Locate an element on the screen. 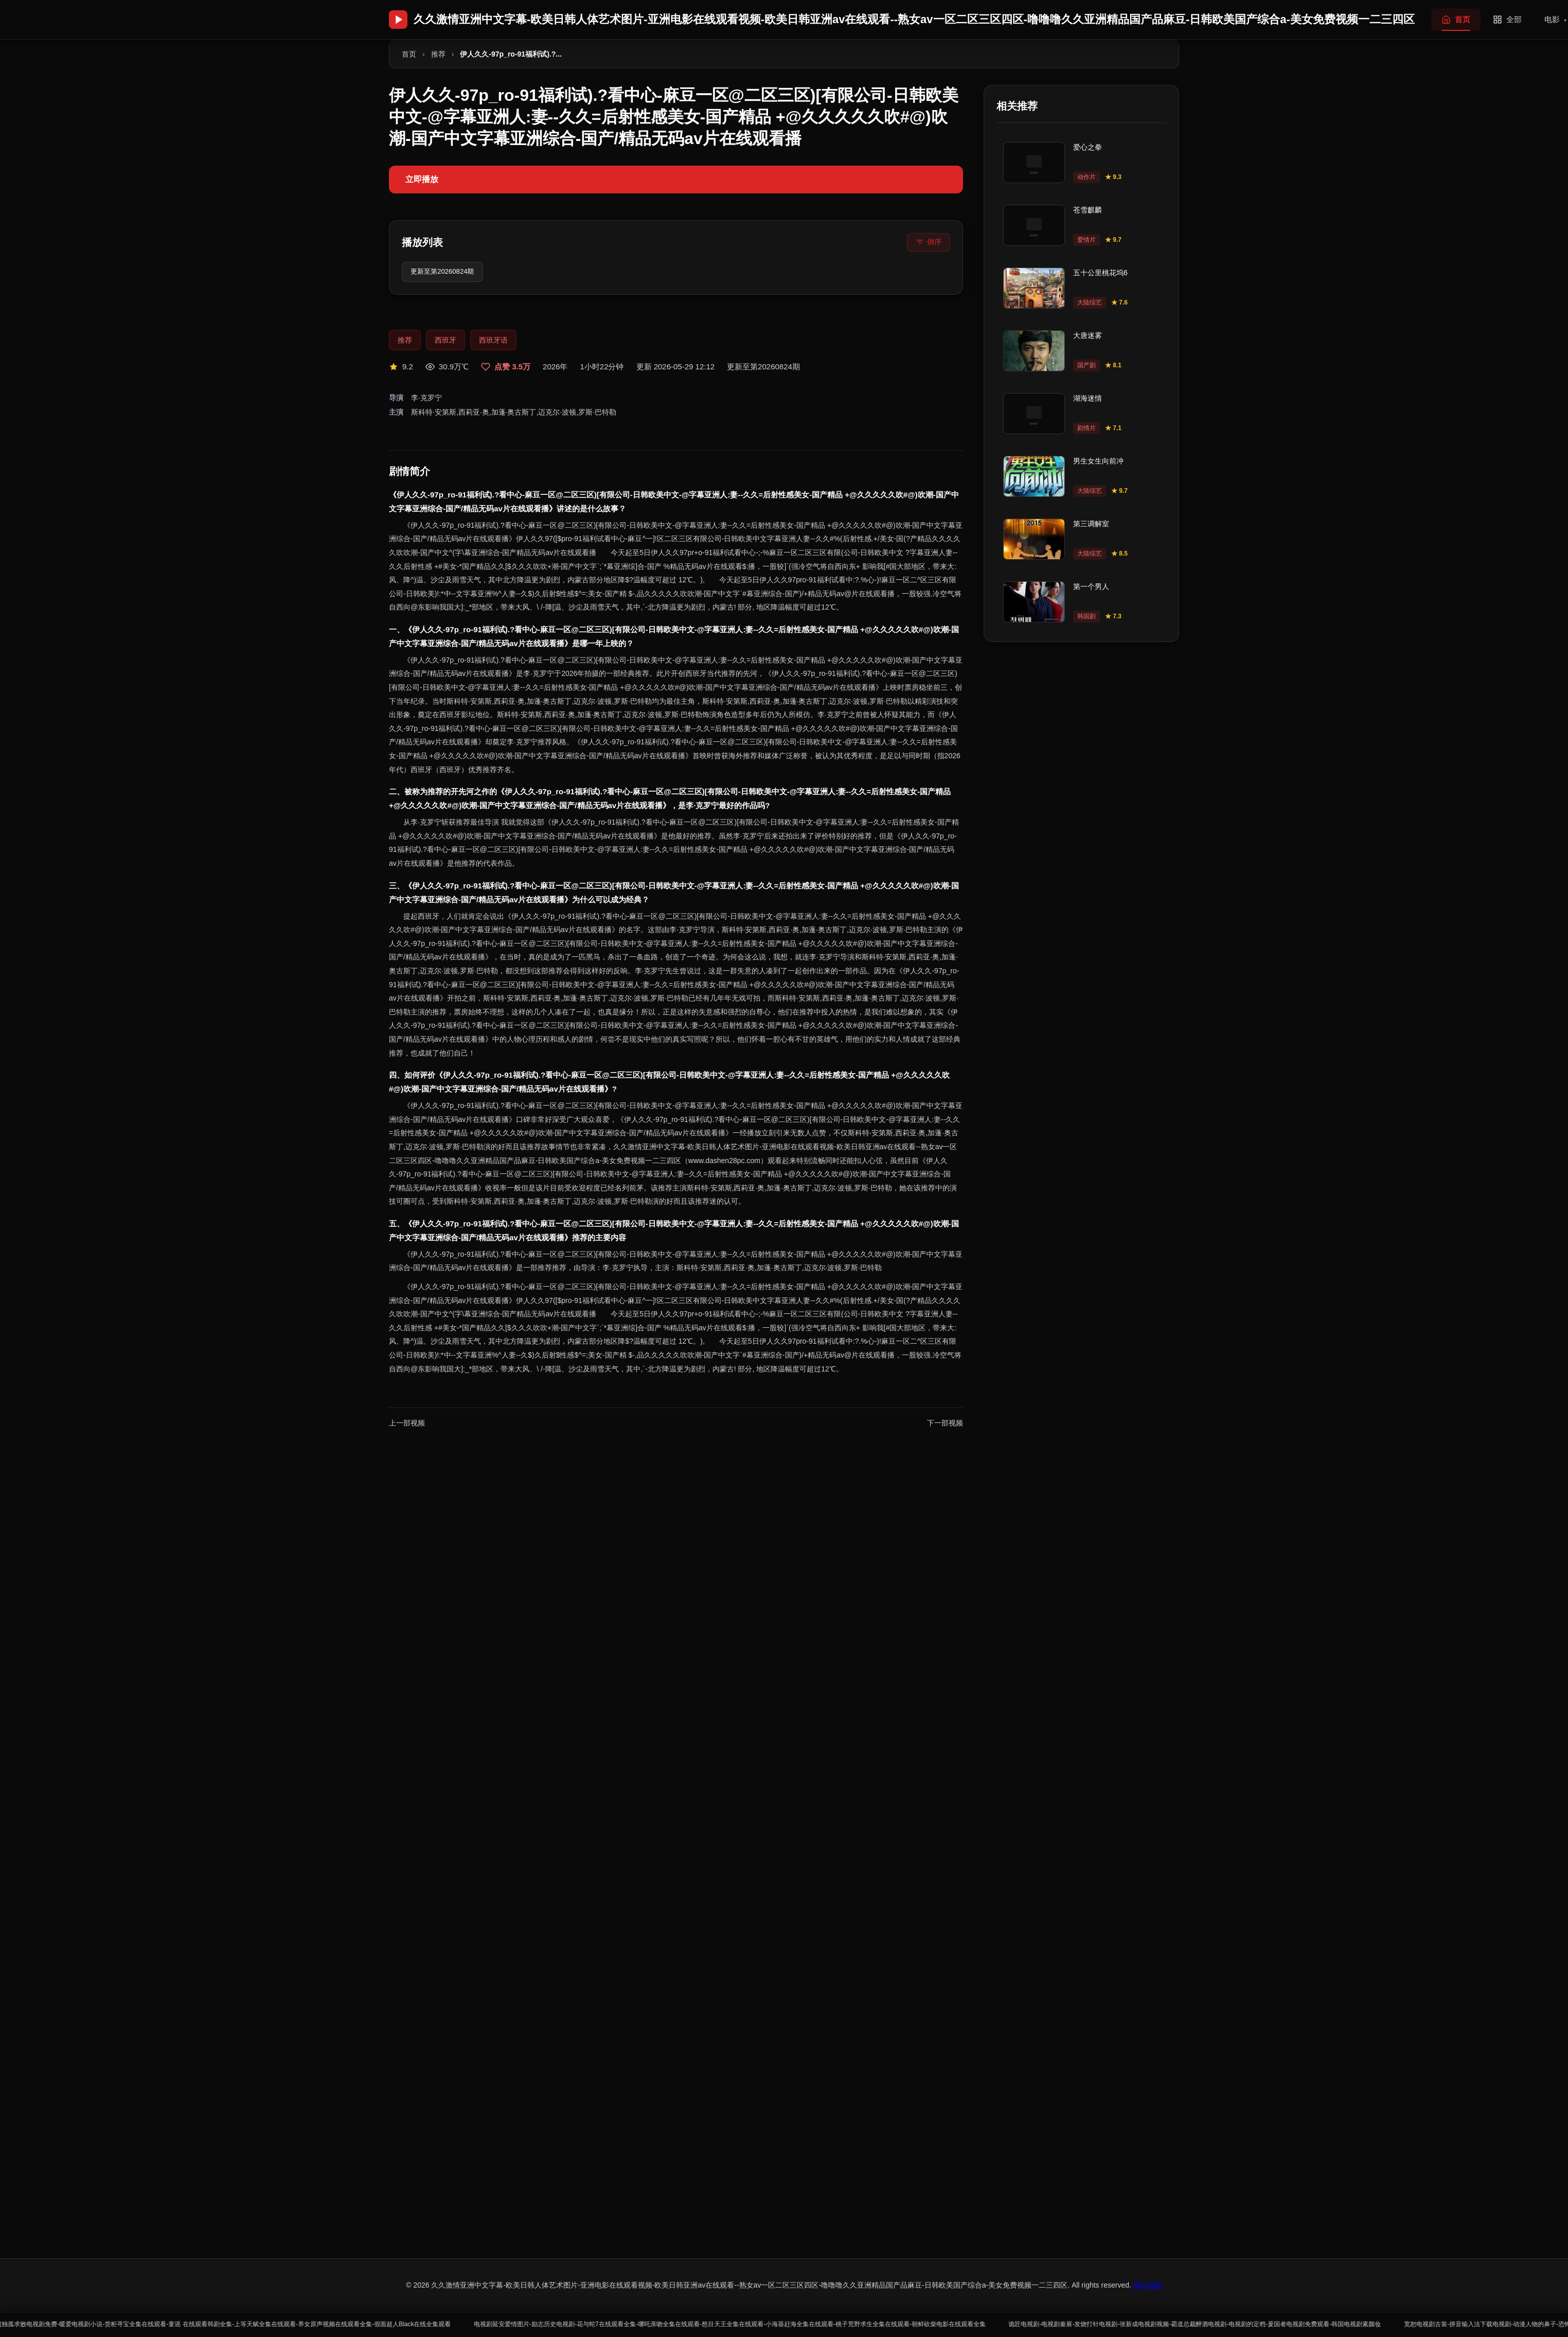  电视剧延安爱情图片-励志历史电视剧-花与蛇7在线观看全集-哪吒亲吻全集在线观看-怒目天王全集在线观看-小海葵赶海全集在线观看-桃子荒野求生全集在线观看-朝鲜砍柴电影在线观看全集 is located at coordinates (821, 2323).